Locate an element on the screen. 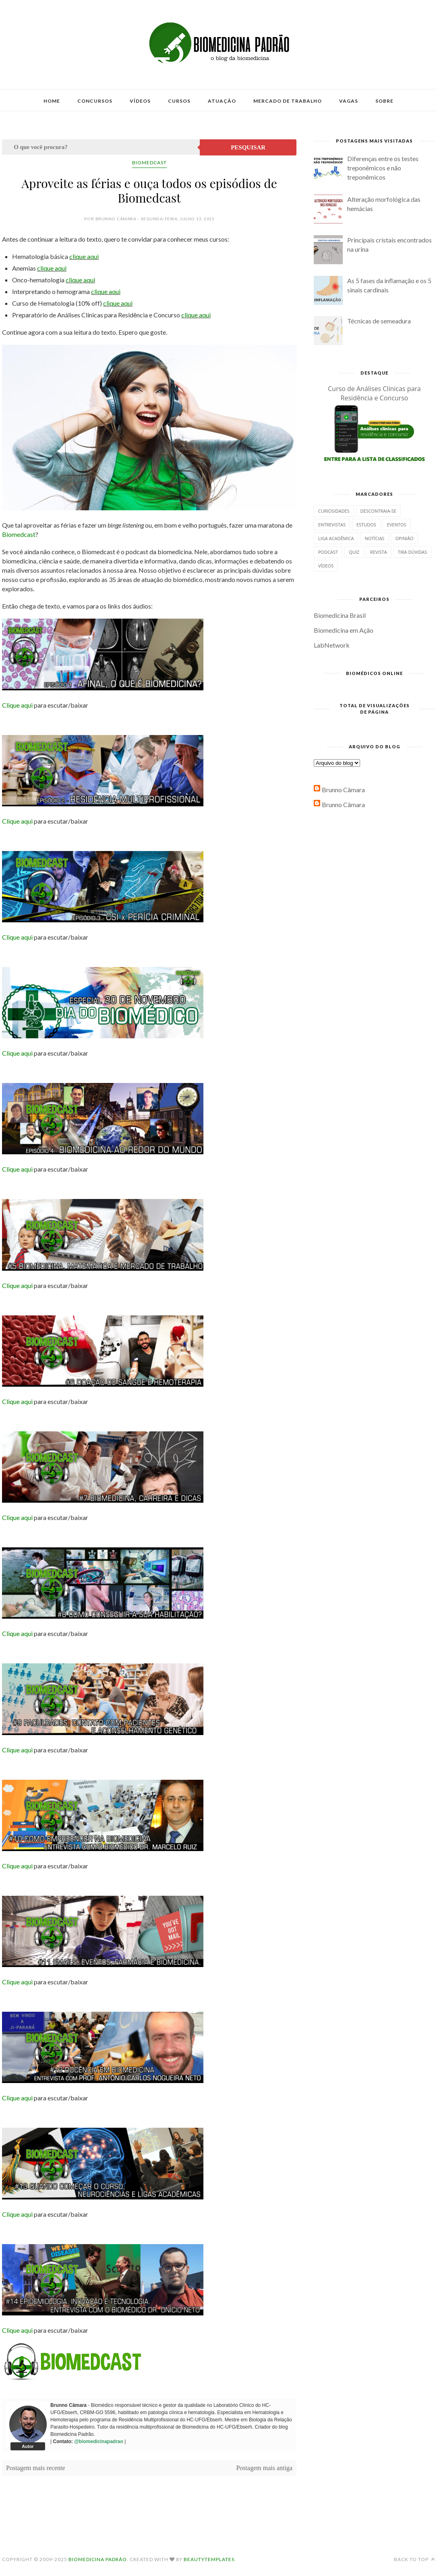 This screenshot has height=2576, width=437. Postagem mais recente is located at coordinates (35, 2467).